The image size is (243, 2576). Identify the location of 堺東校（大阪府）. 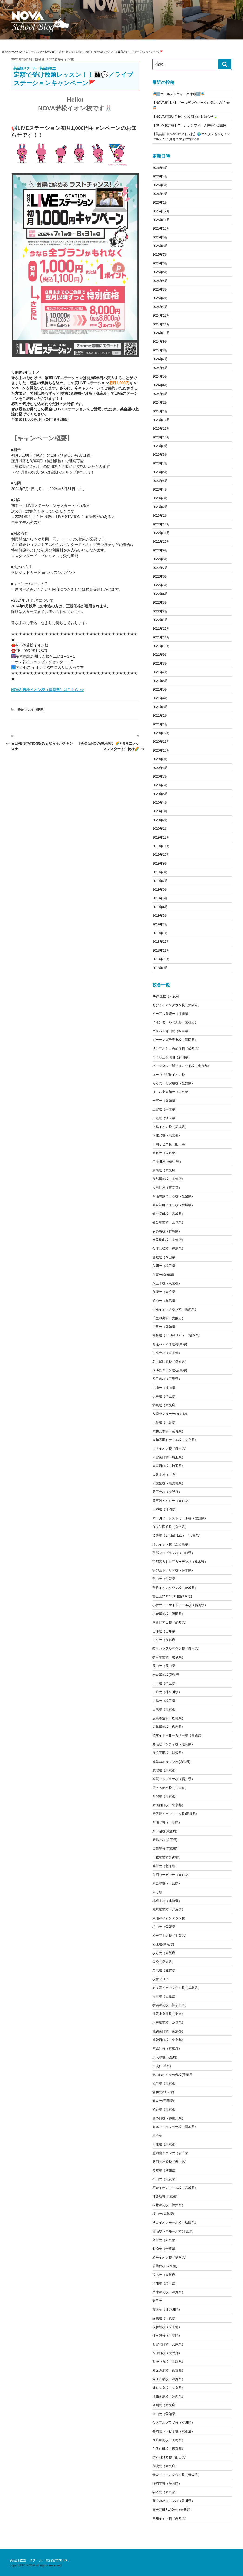
(165, 1405).